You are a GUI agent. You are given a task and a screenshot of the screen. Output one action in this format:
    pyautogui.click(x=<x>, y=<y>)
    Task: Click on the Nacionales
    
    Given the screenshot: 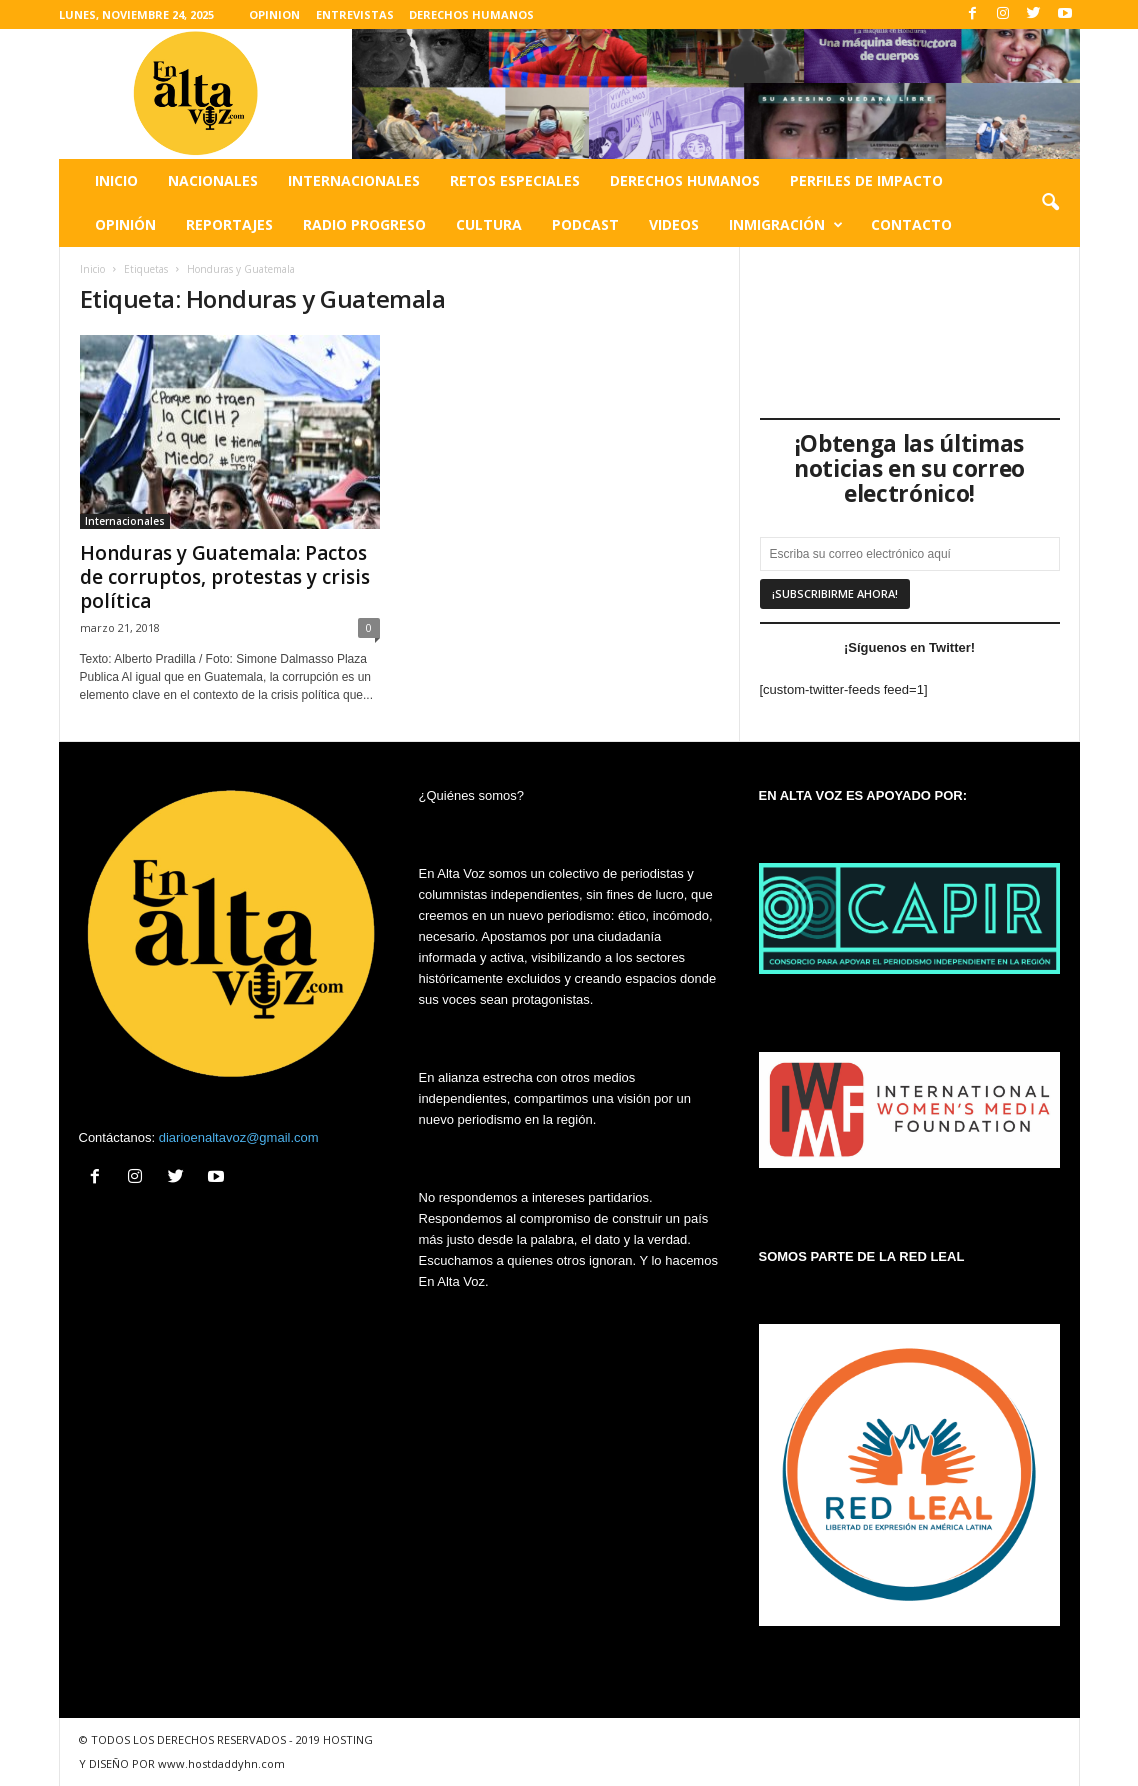 What is the action you would take?
    pyautogui.click(x=213, y=180)
    